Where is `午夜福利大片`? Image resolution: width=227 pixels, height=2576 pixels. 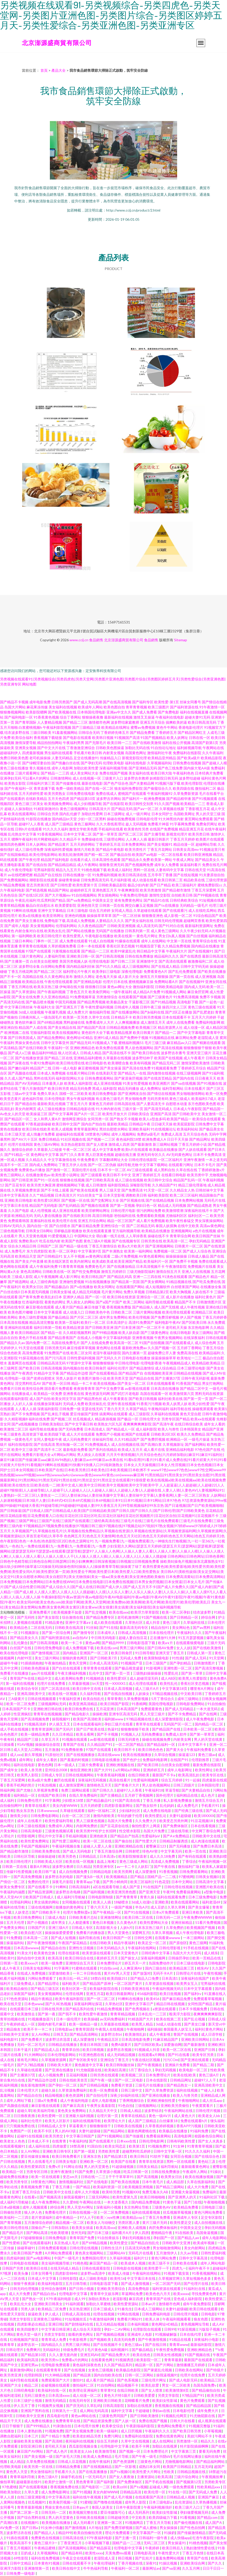
午夜福利大片 is located at coordinates (176, 951).